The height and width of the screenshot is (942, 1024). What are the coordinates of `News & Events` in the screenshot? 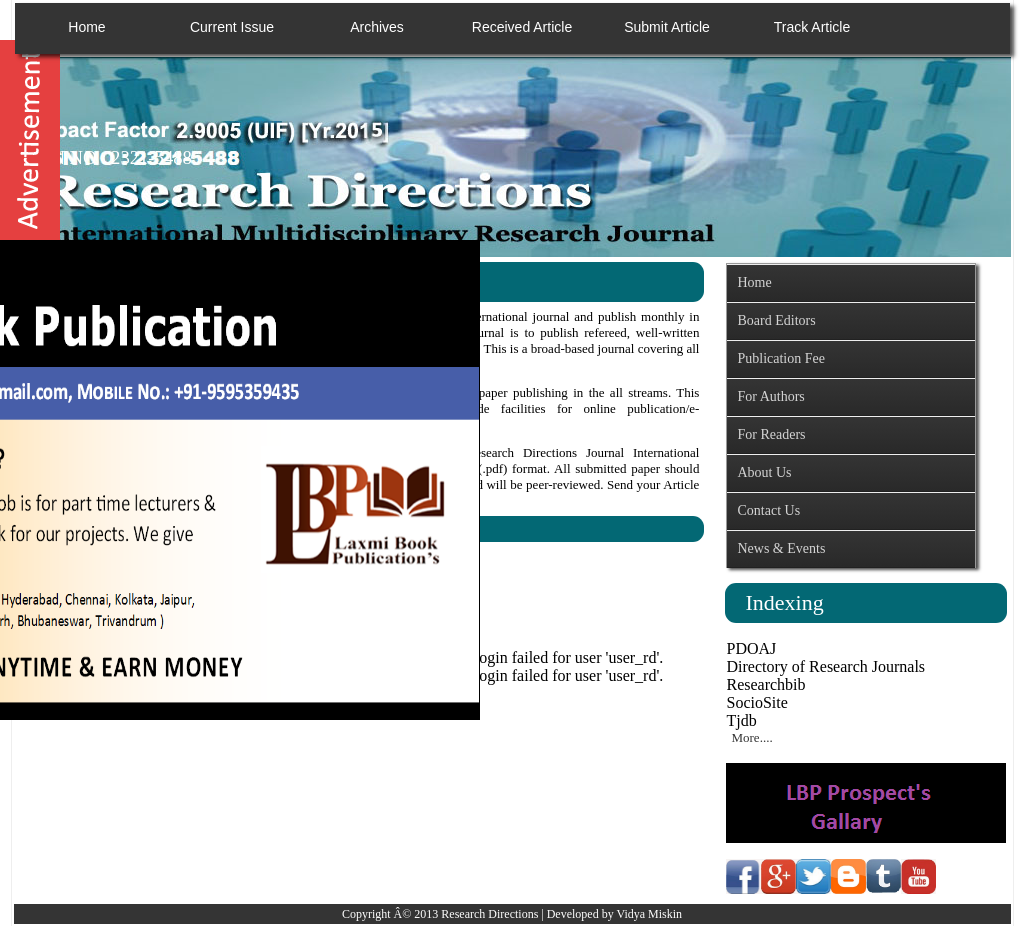 It's located at (781, 548).